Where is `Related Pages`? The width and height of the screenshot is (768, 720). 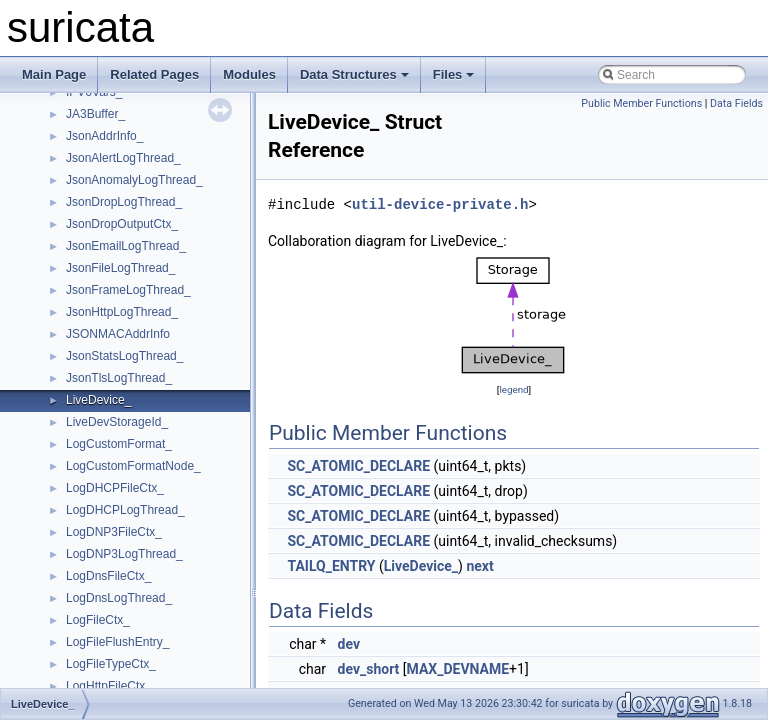 Related Pages is located at coordinates (154, 74).